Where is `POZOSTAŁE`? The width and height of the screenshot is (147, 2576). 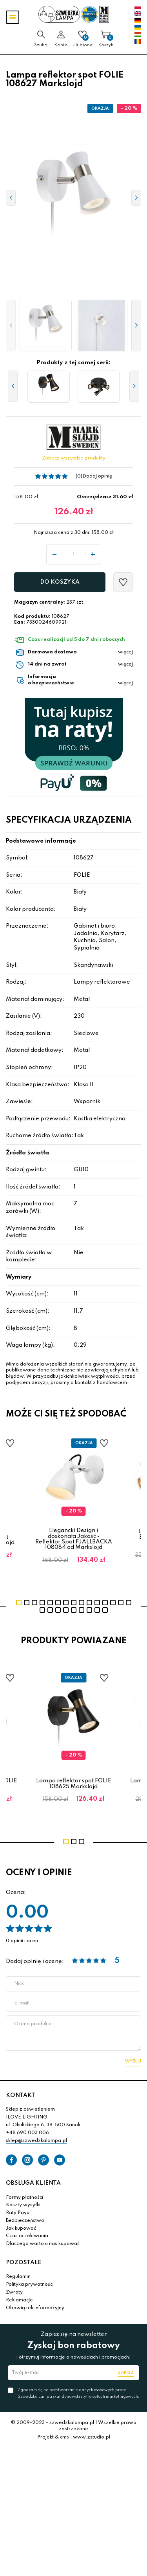
POZOSTAŁE is located at coordinates (23, 2262).